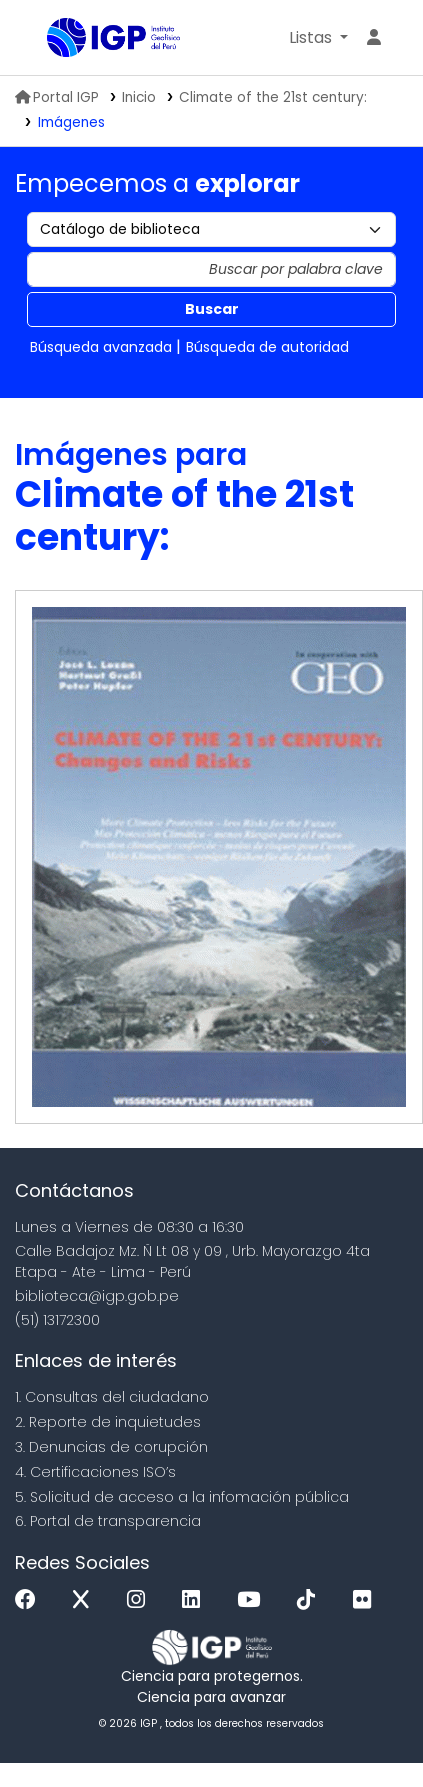 This screenshot has height=1787, width=423. I want to click on Portal IGP, so click(57, 97).